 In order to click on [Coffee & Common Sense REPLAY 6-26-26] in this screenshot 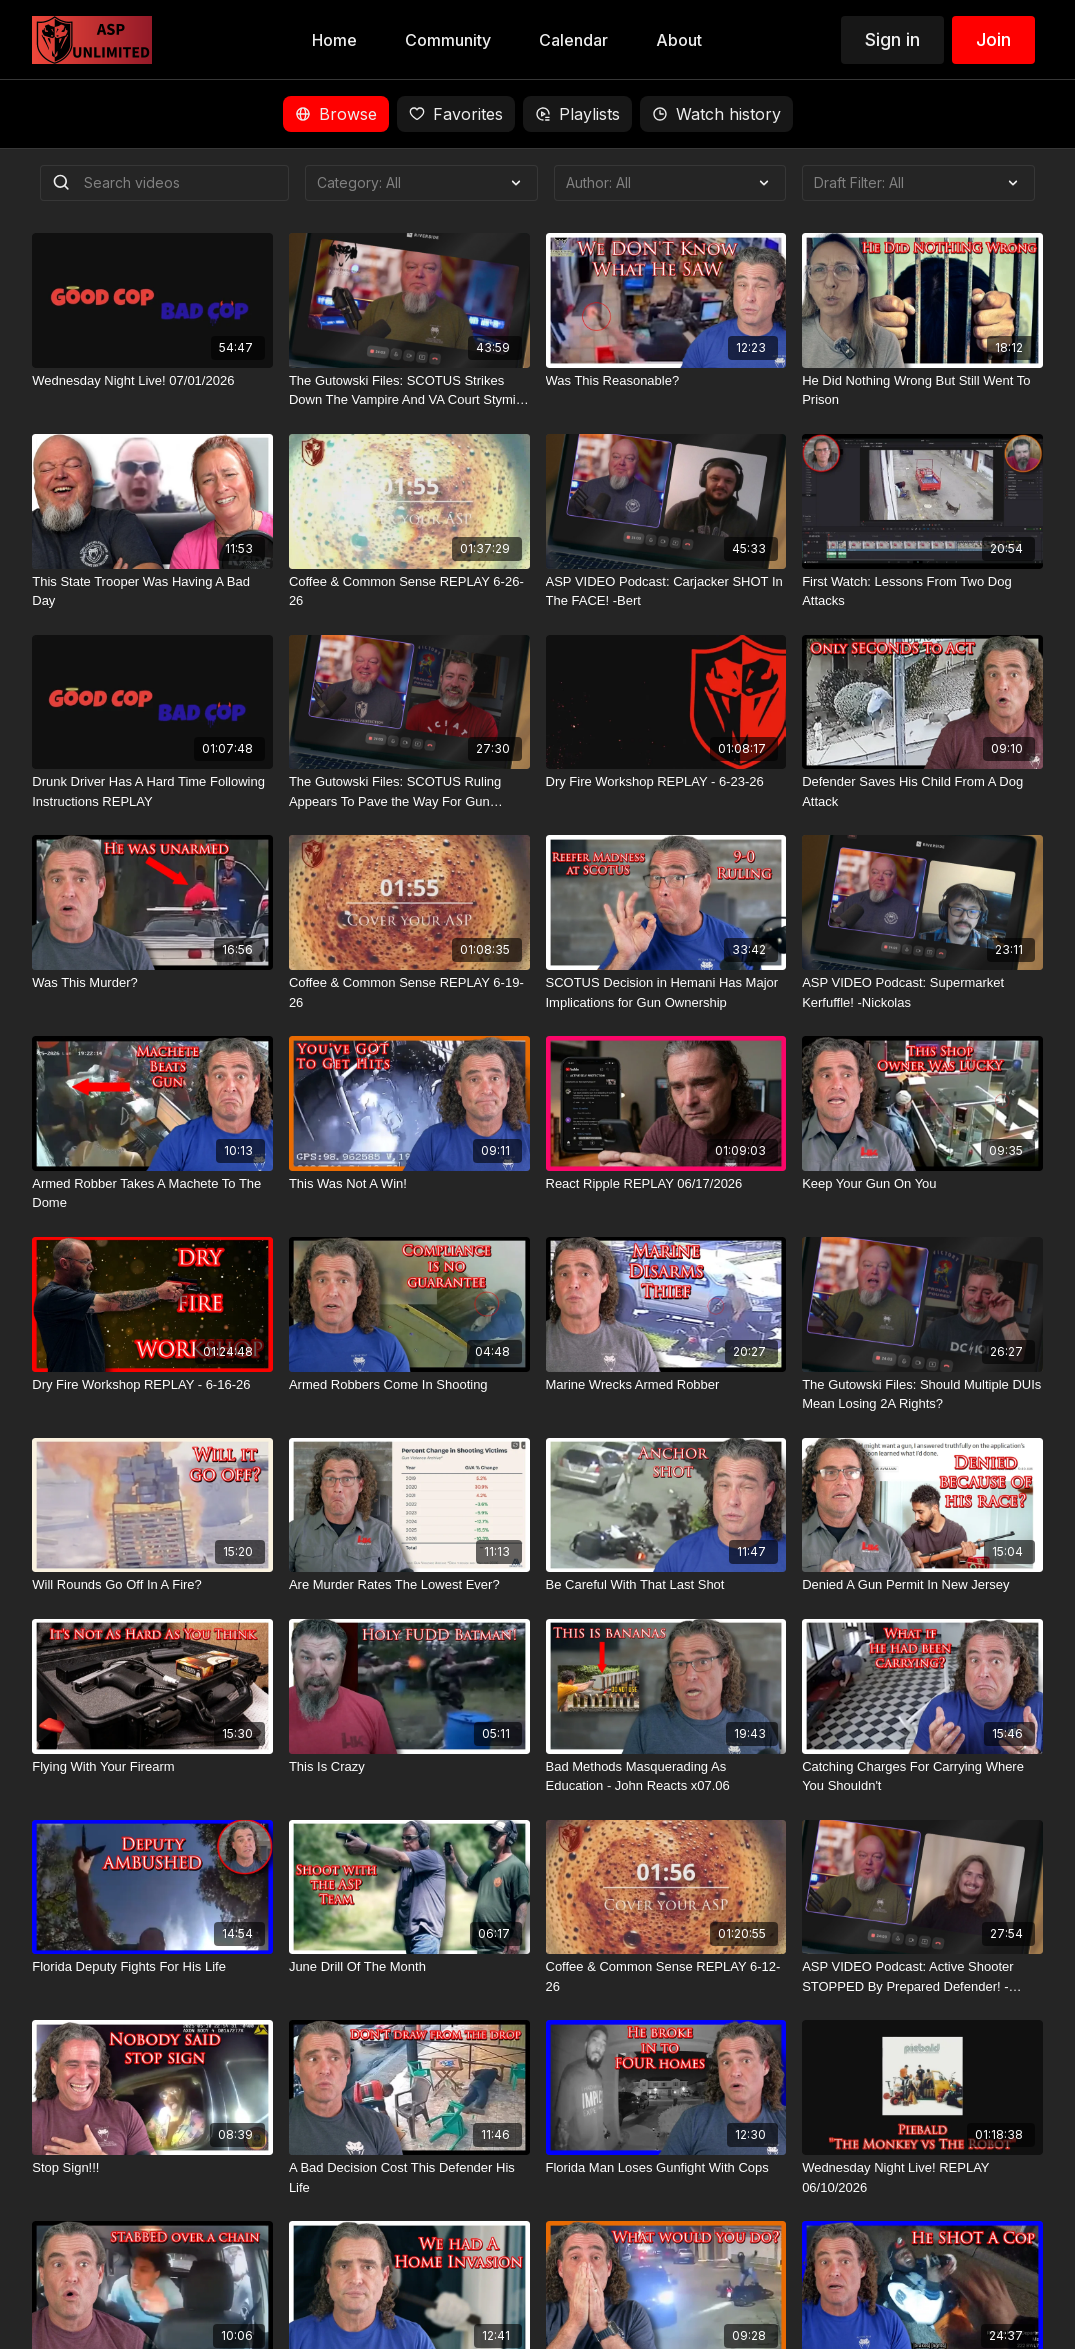, I will do `click(409, 591)`.